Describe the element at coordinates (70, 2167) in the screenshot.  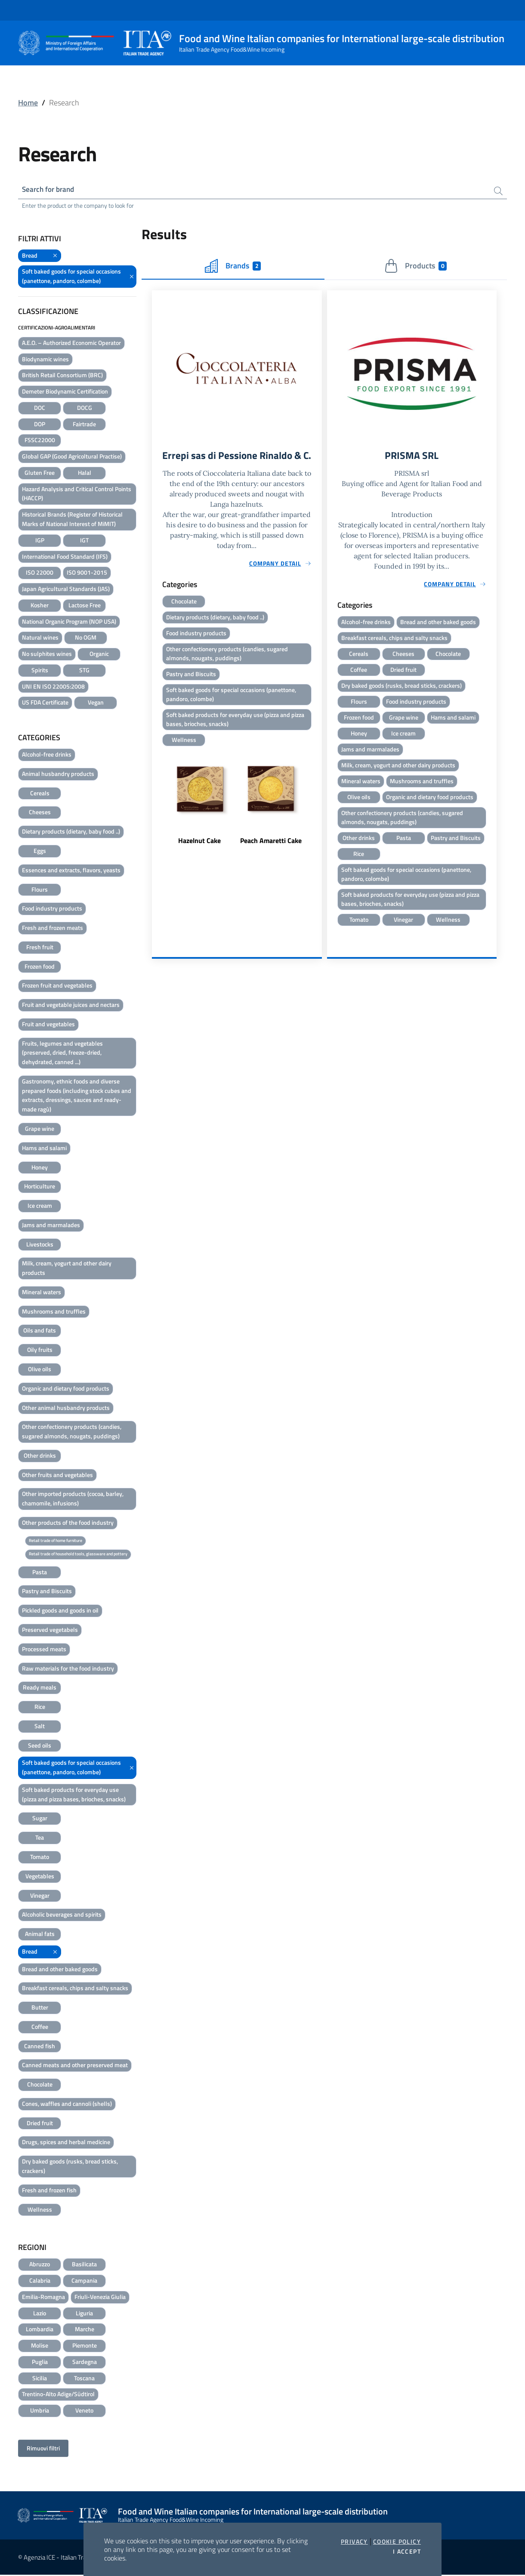
I see `Dry baked goods (rusks, bread sticks, crackers)` at that location.